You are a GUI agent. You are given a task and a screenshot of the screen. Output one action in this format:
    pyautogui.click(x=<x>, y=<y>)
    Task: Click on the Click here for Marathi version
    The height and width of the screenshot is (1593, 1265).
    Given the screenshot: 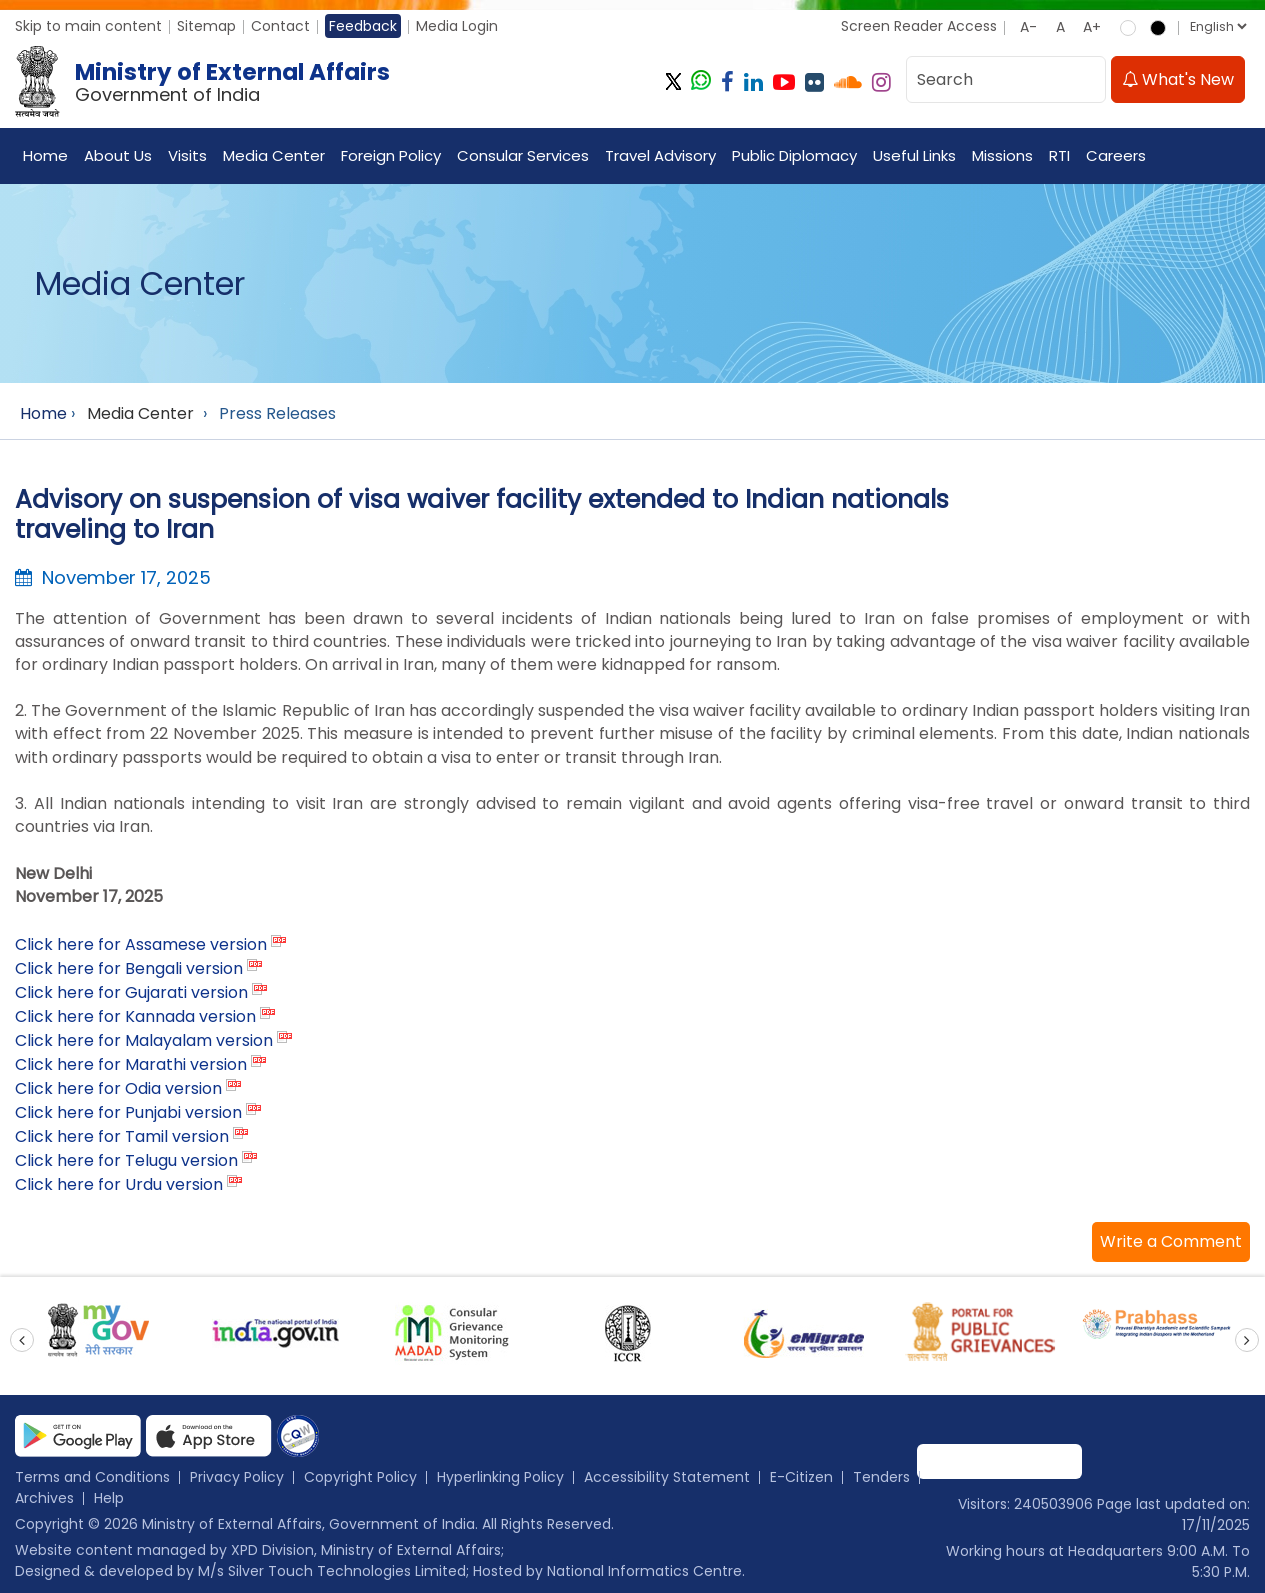 What is the action you would take?
    pyautogui.click(x=131, y=1064)
    